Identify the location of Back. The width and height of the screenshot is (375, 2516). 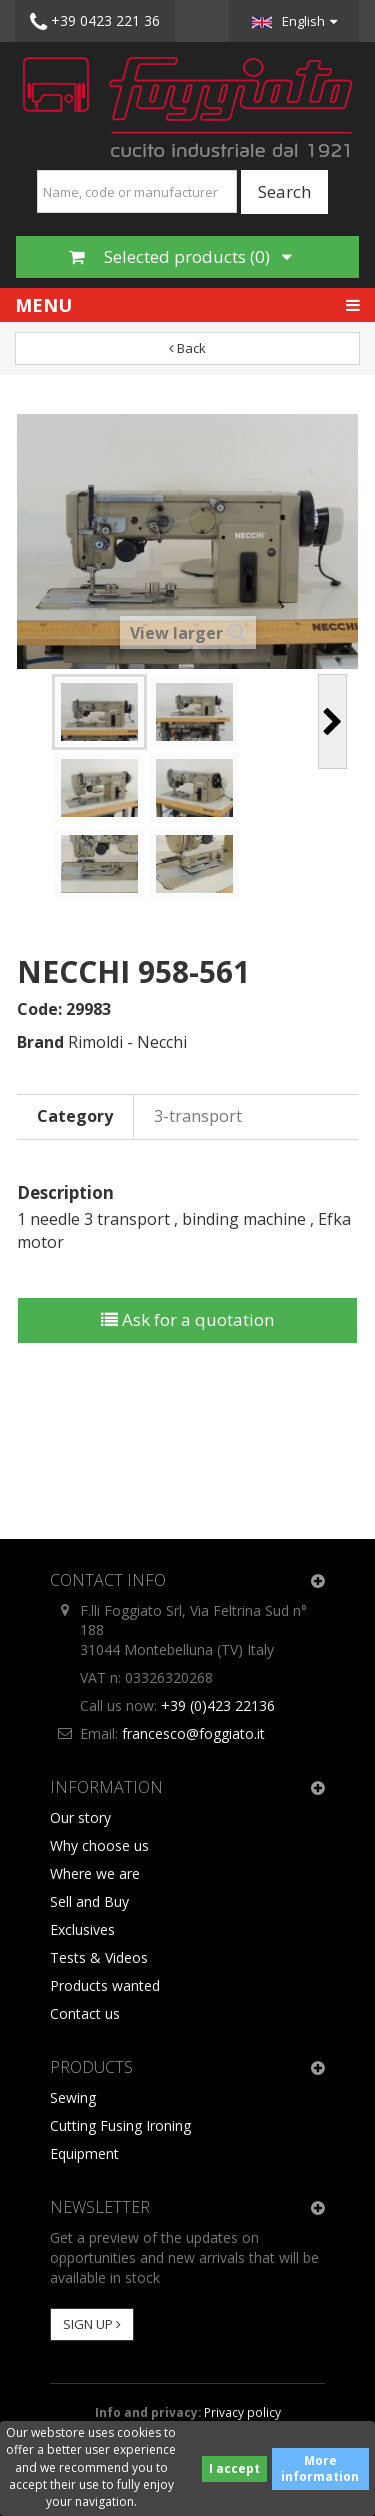
(187, 348).